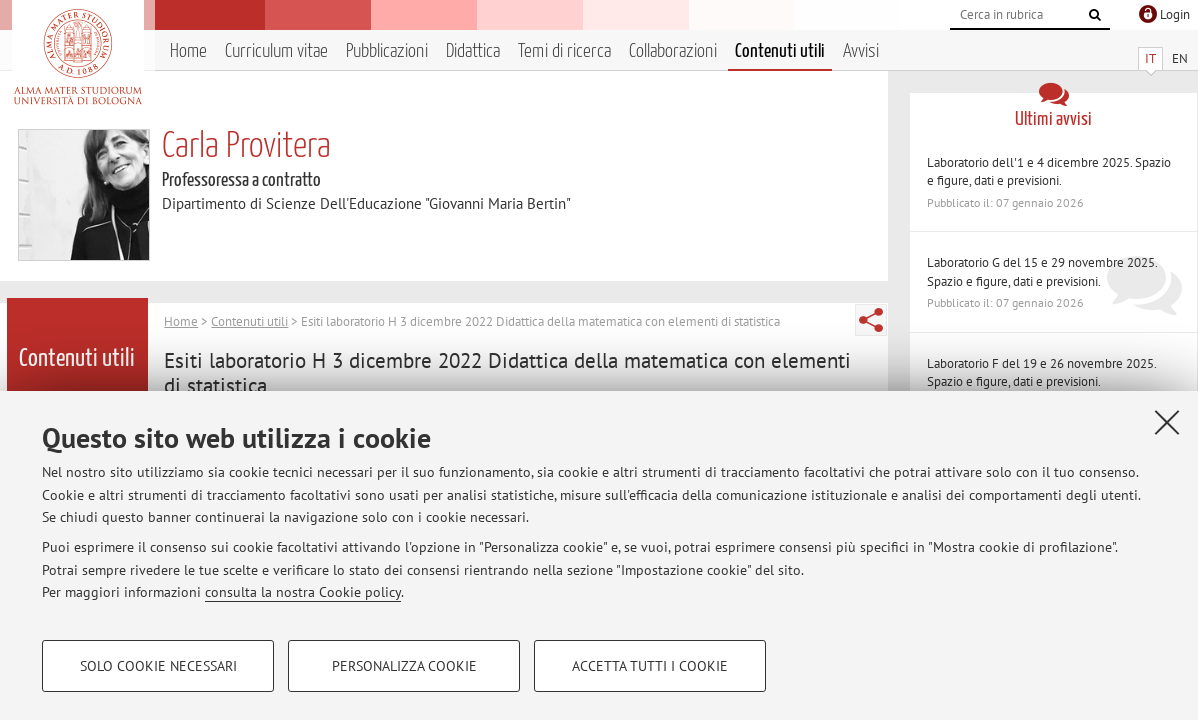 The width and height of the screenshot is (1198, 720). Describe the element at coordinates (404, 666) in the screenshot. I see `Personalizza cookie` at that location.